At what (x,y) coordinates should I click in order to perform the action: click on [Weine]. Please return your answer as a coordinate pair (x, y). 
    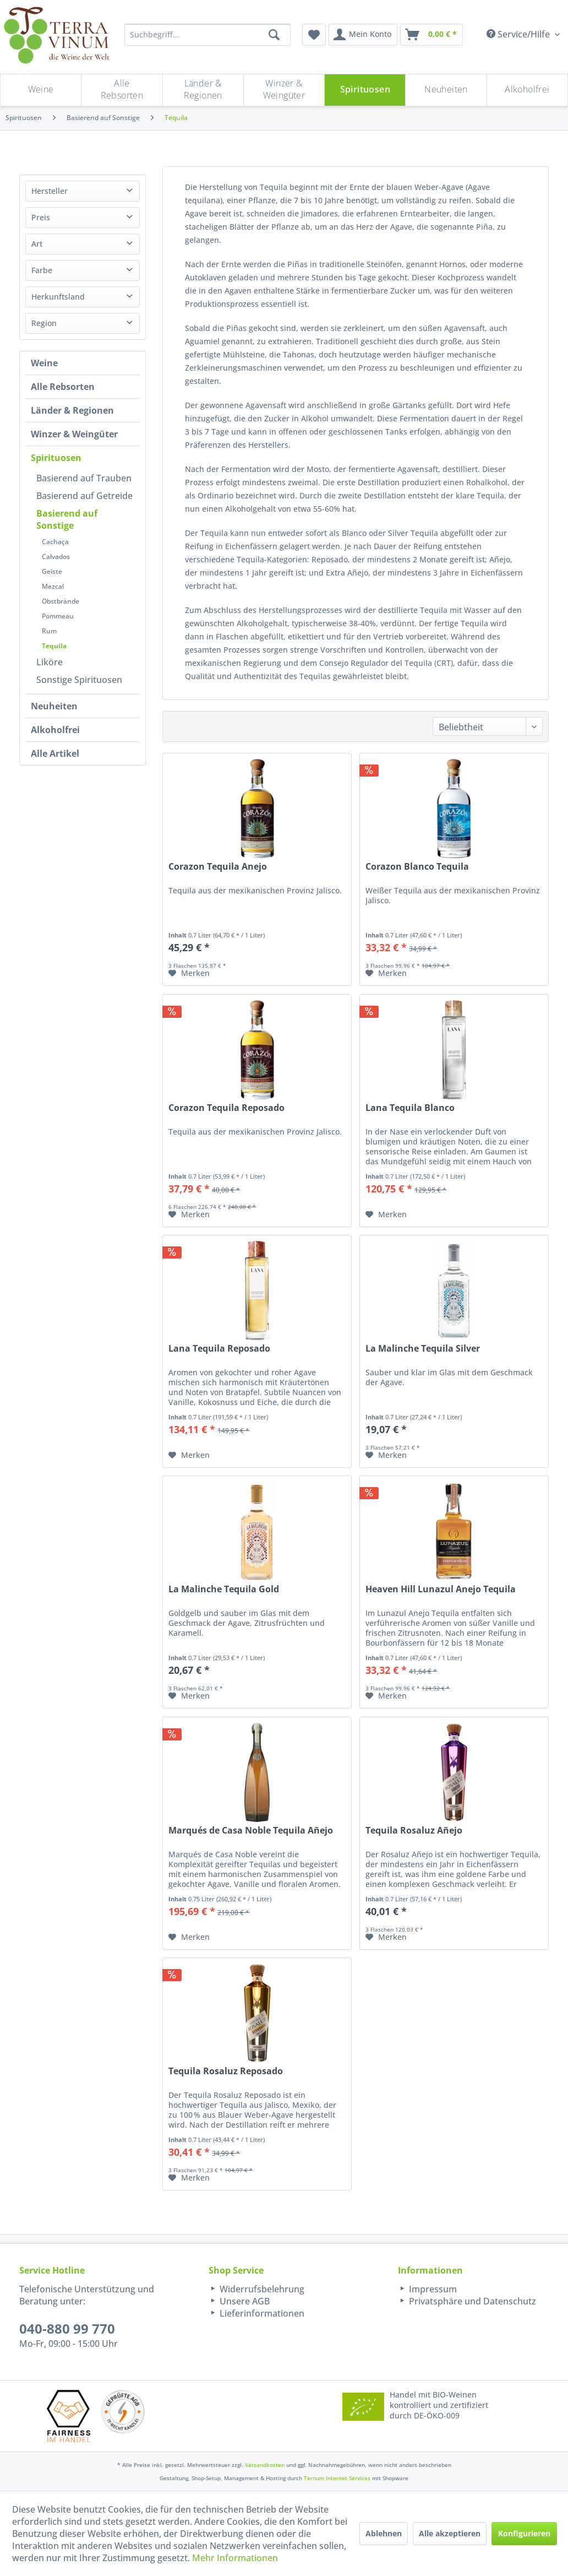
    Looking at the image, I should click on (41, 90).